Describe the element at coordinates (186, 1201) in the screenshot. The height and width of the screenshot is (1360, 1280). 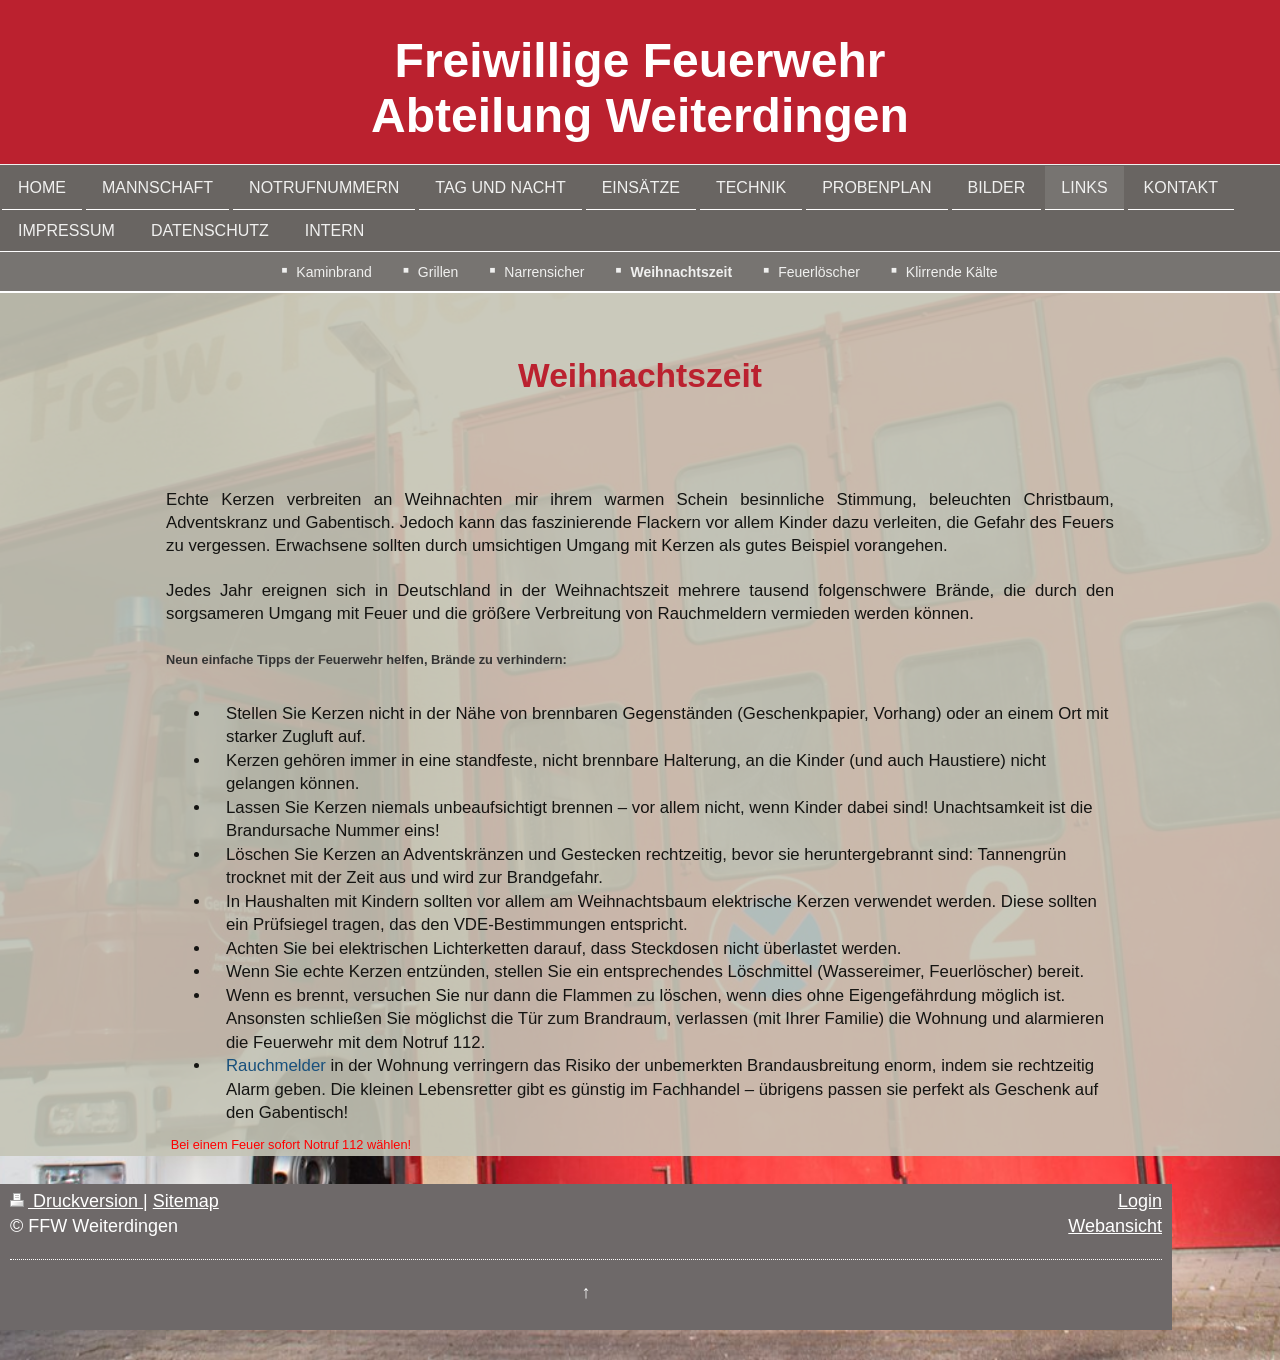
I see `Sitemap` at that location.